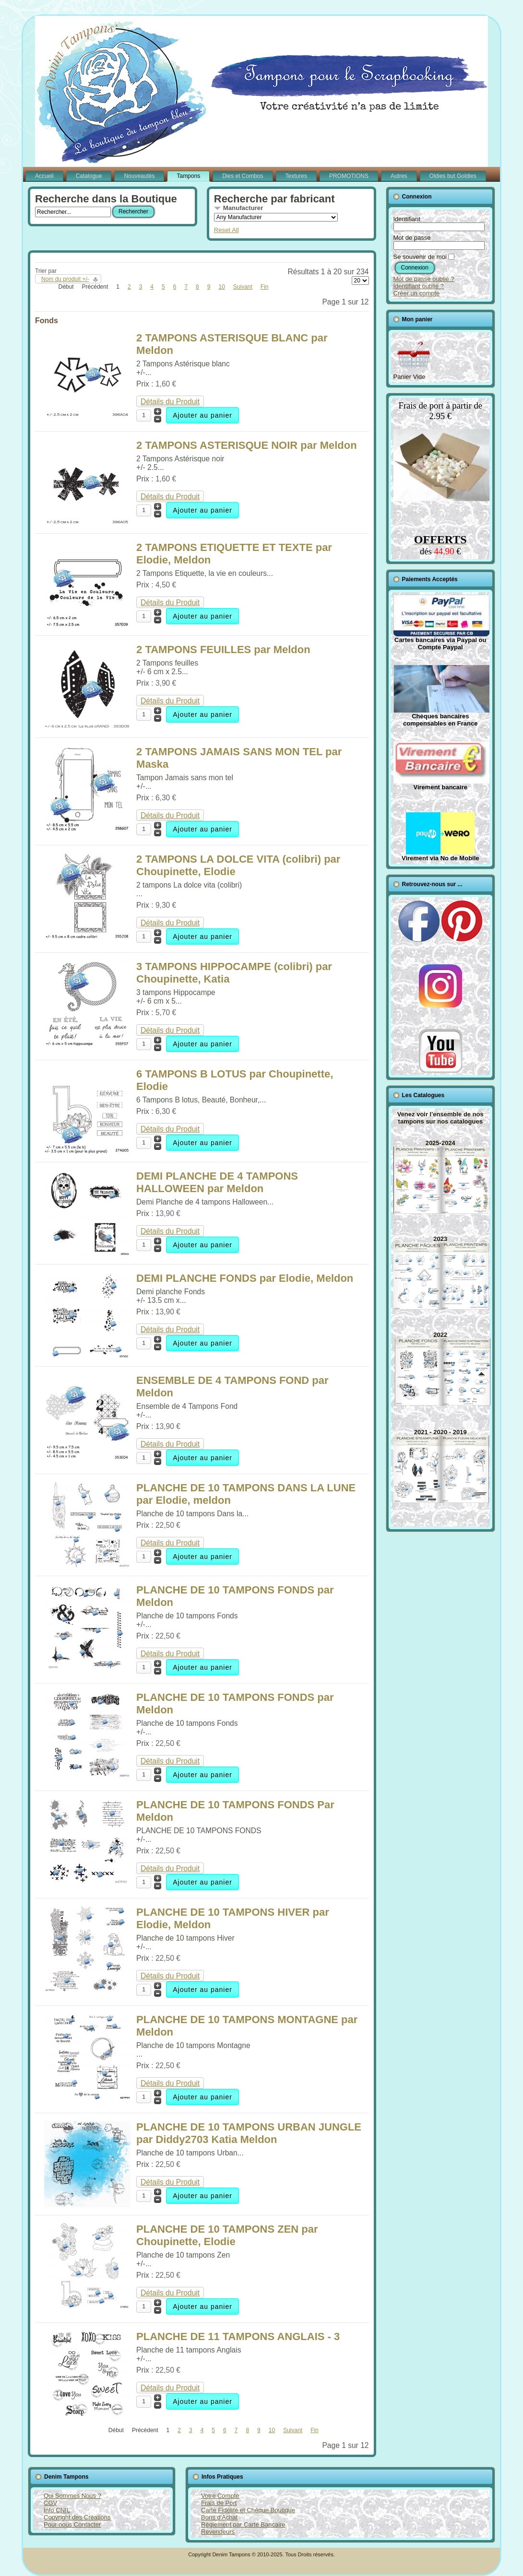 The image size is (523, 2576). Describe the element at coordinates (221, 286) in the screenshot. I see `10` at that location.